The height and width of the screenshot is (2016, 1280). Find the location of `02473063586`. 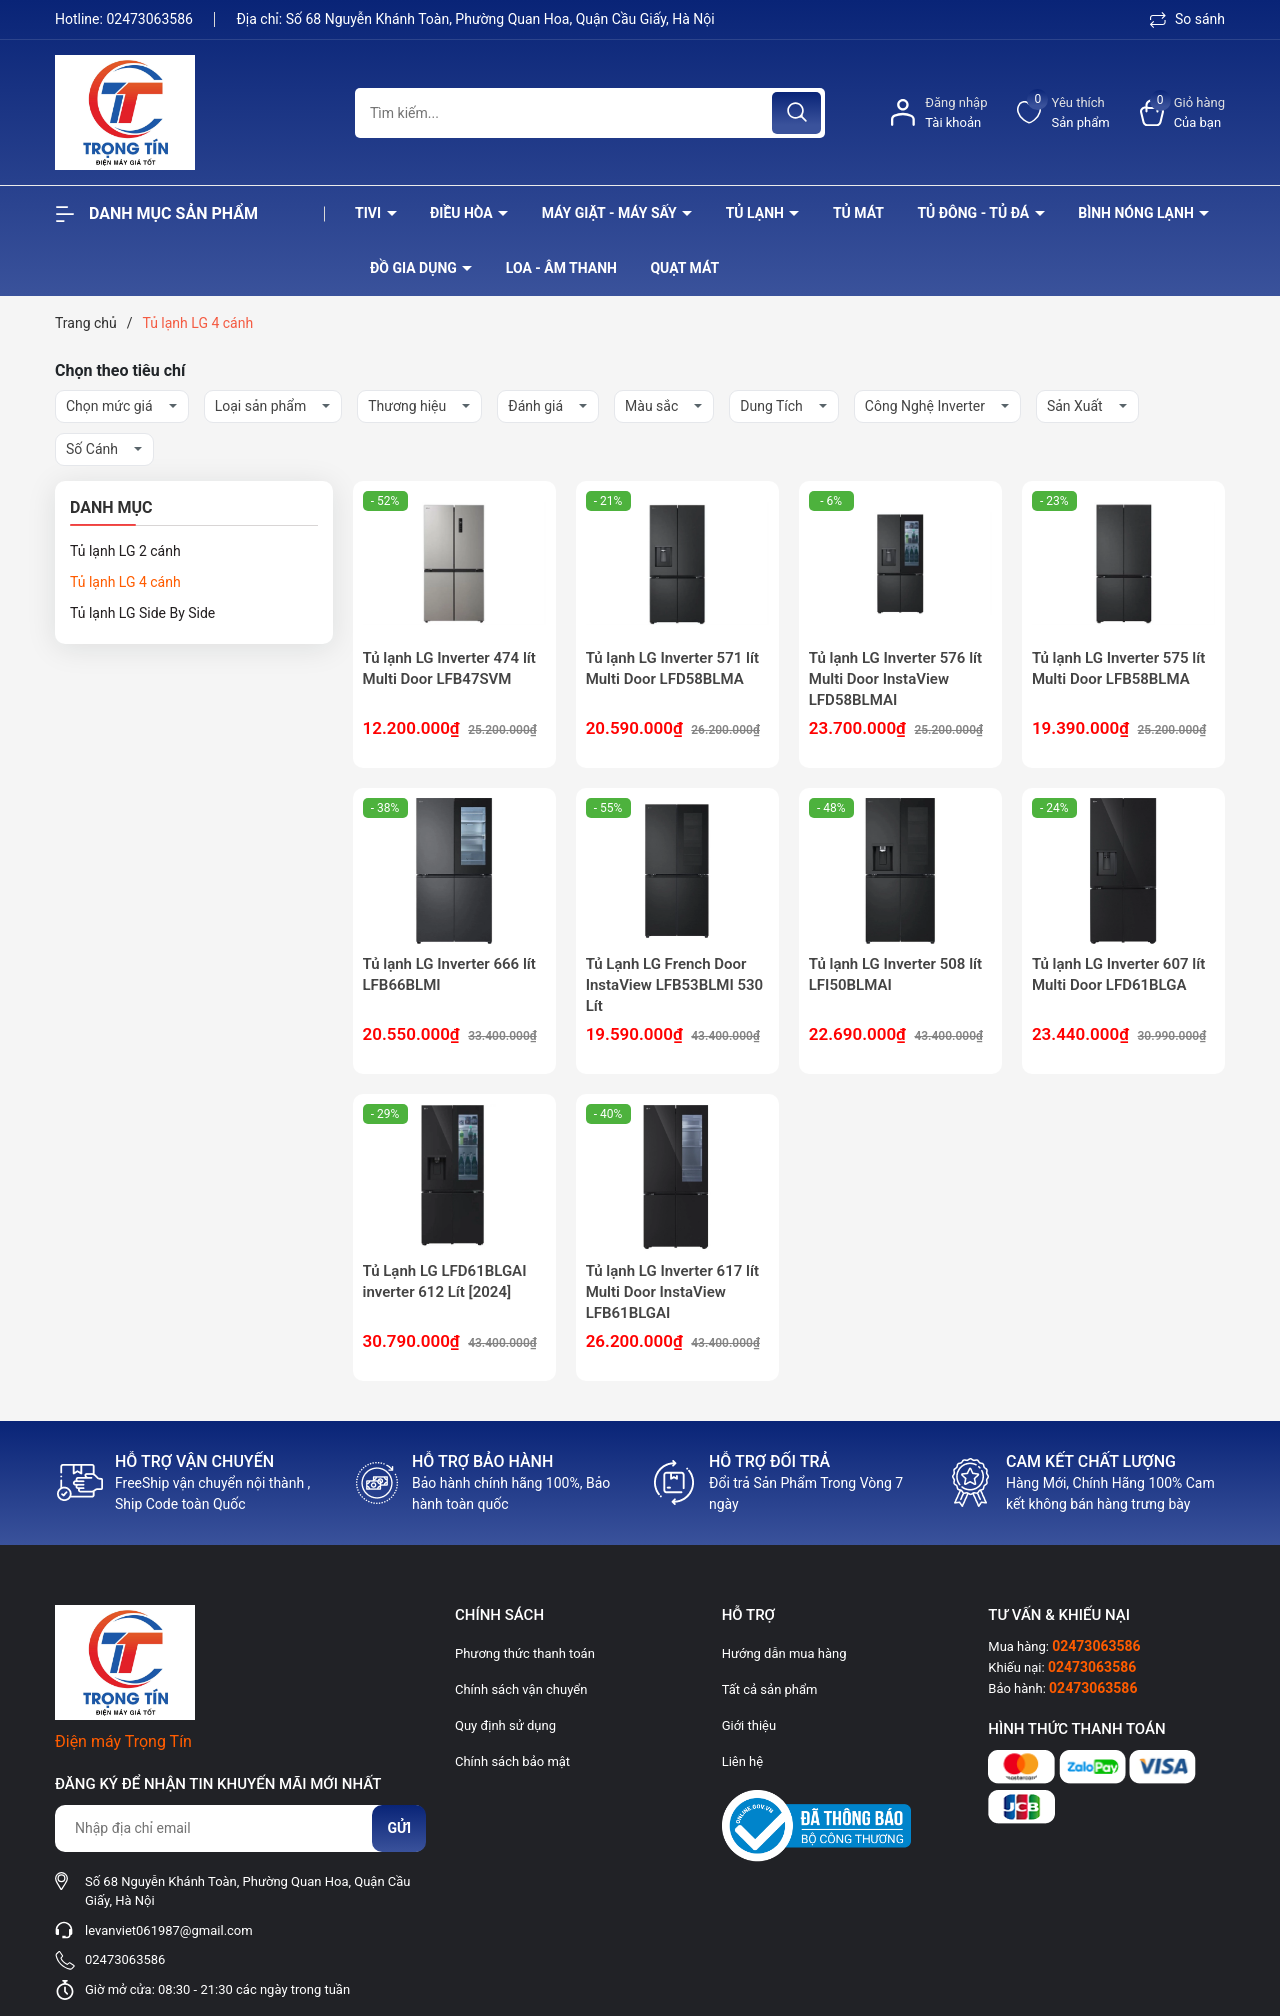

02473063586 is located at coordinates (151, 19).